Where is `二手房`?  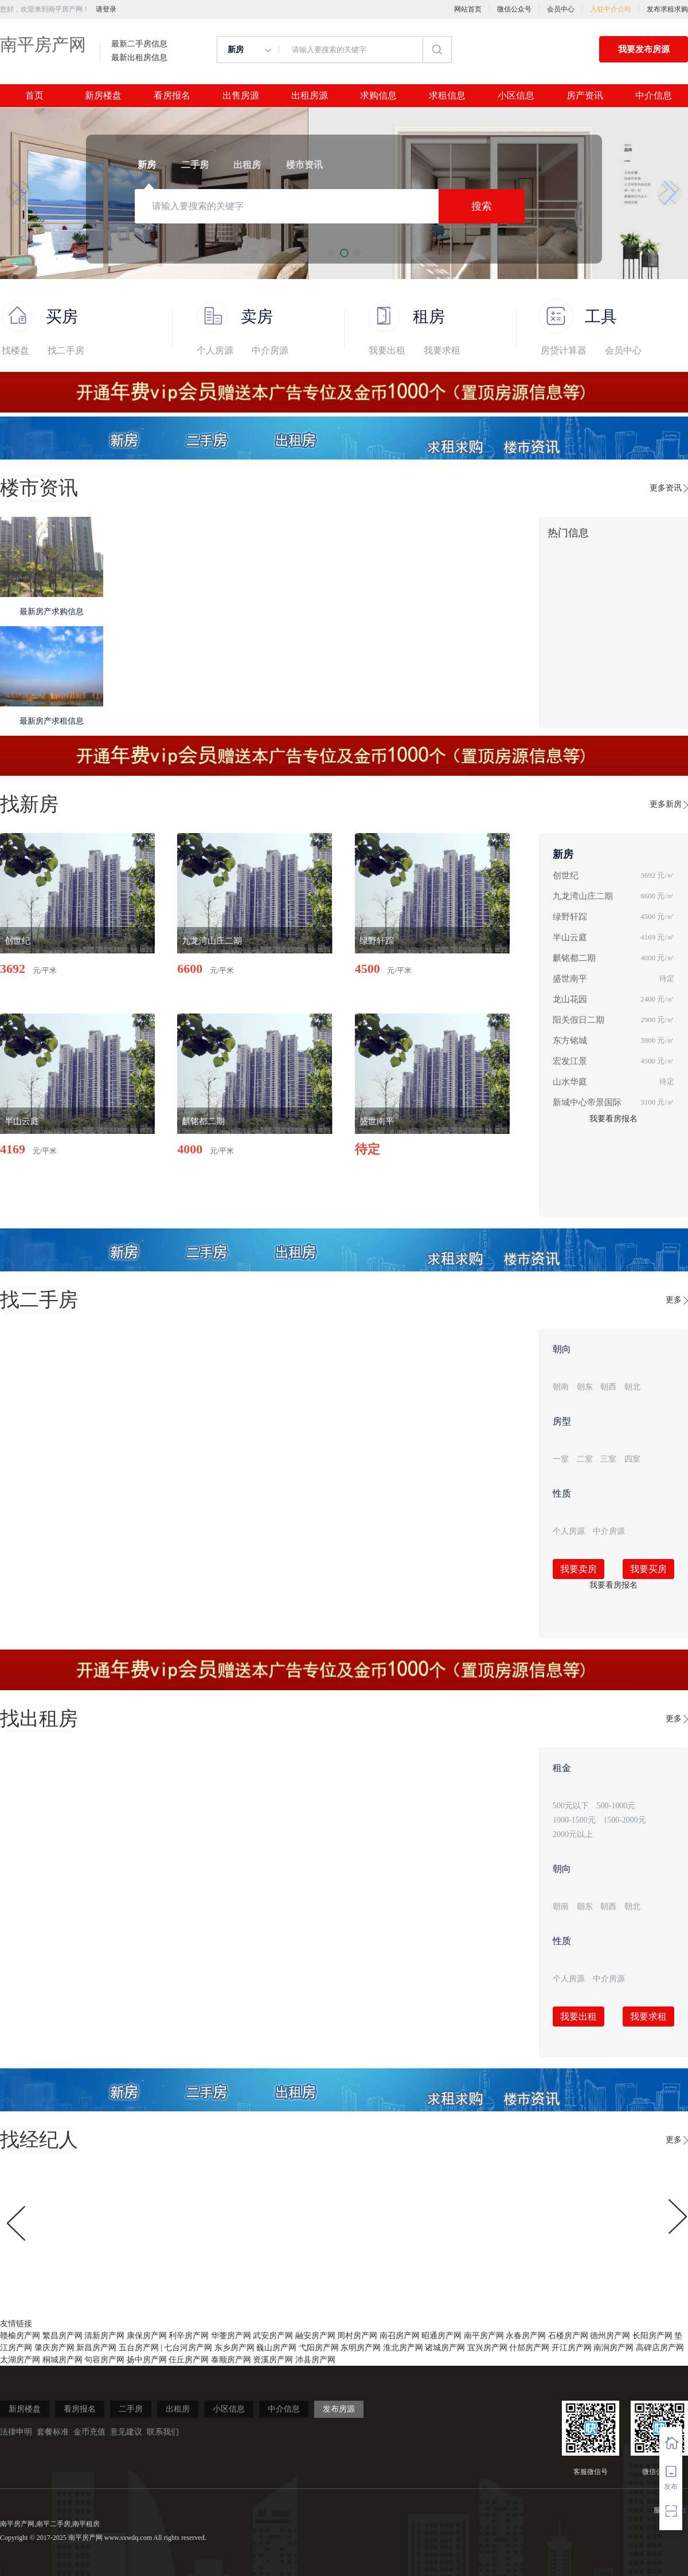 二手房 is located at coordinates (131, 2409).